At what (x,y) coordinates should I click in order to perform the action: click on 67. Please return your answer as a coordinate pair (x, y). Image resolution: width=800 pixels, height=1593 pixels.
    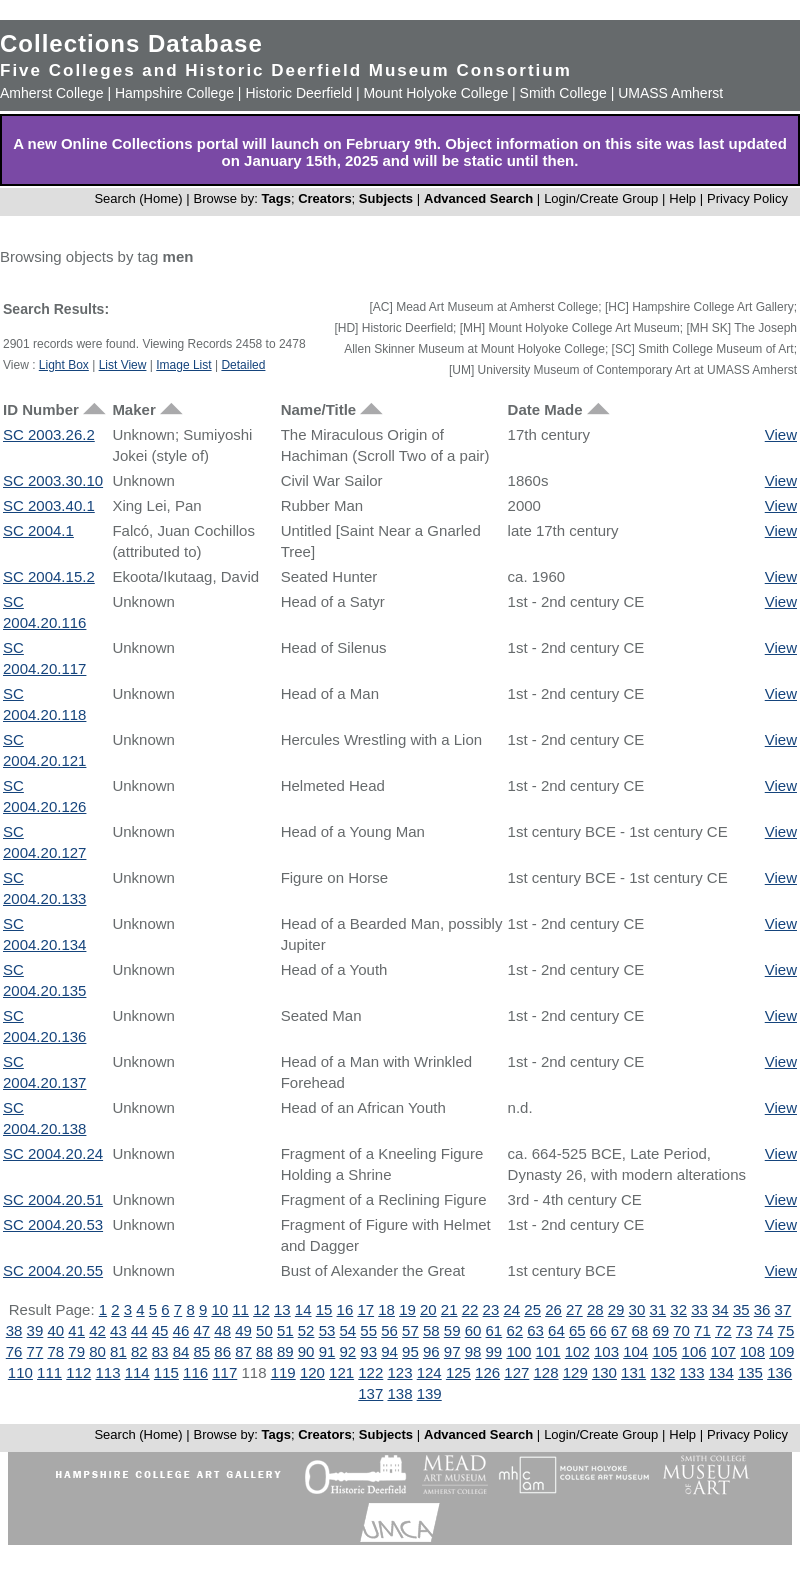
    Looking at the image, I should click on (619, 1330).